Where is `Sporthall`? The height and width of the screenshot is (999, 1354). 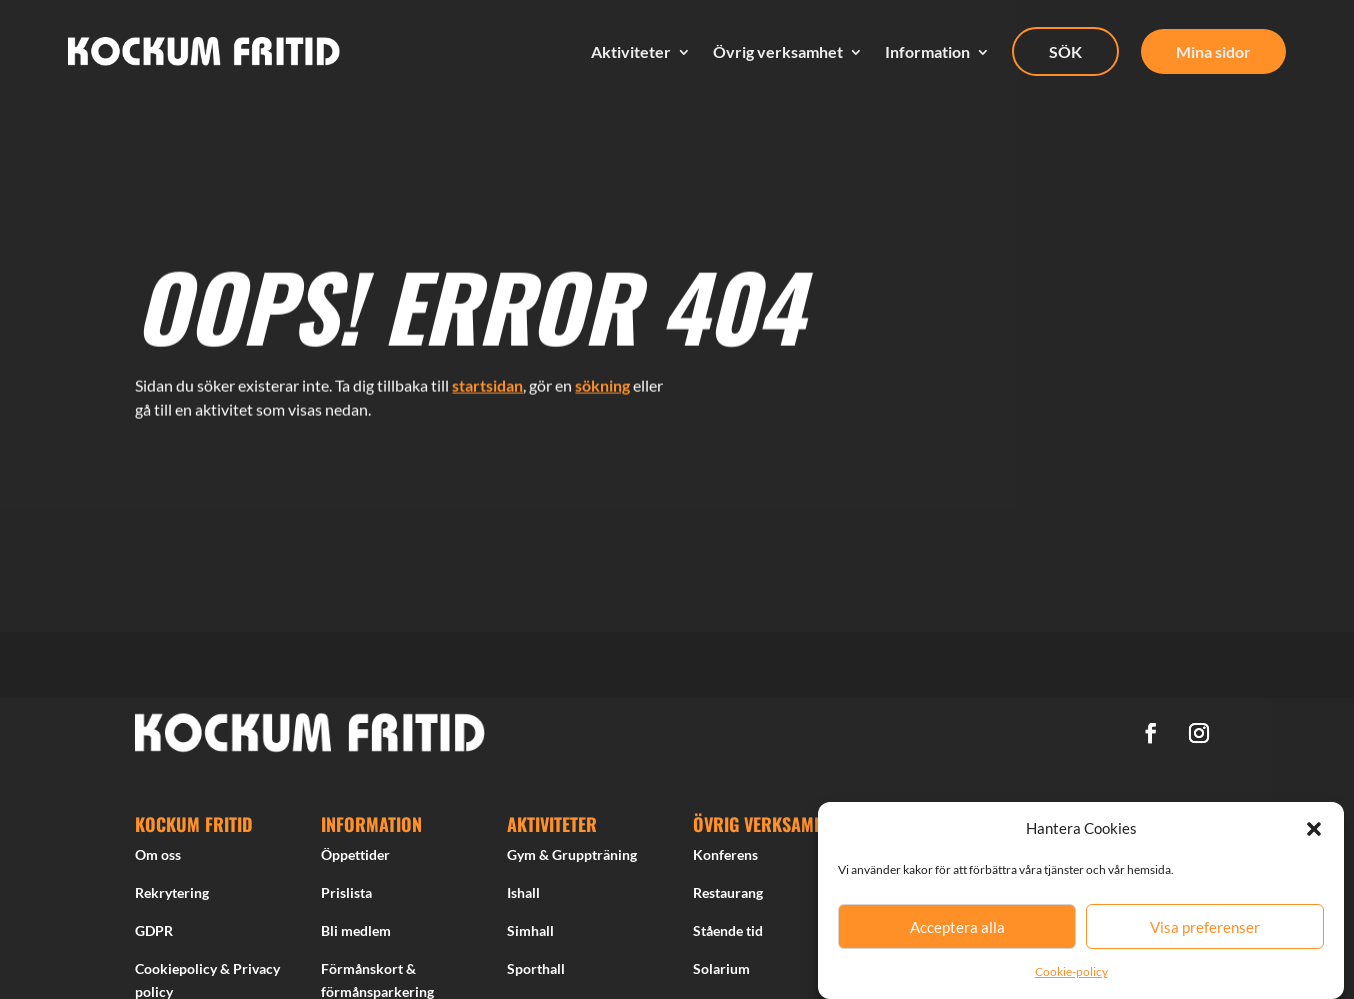
Sporthall is located at coordinates (536, 973).